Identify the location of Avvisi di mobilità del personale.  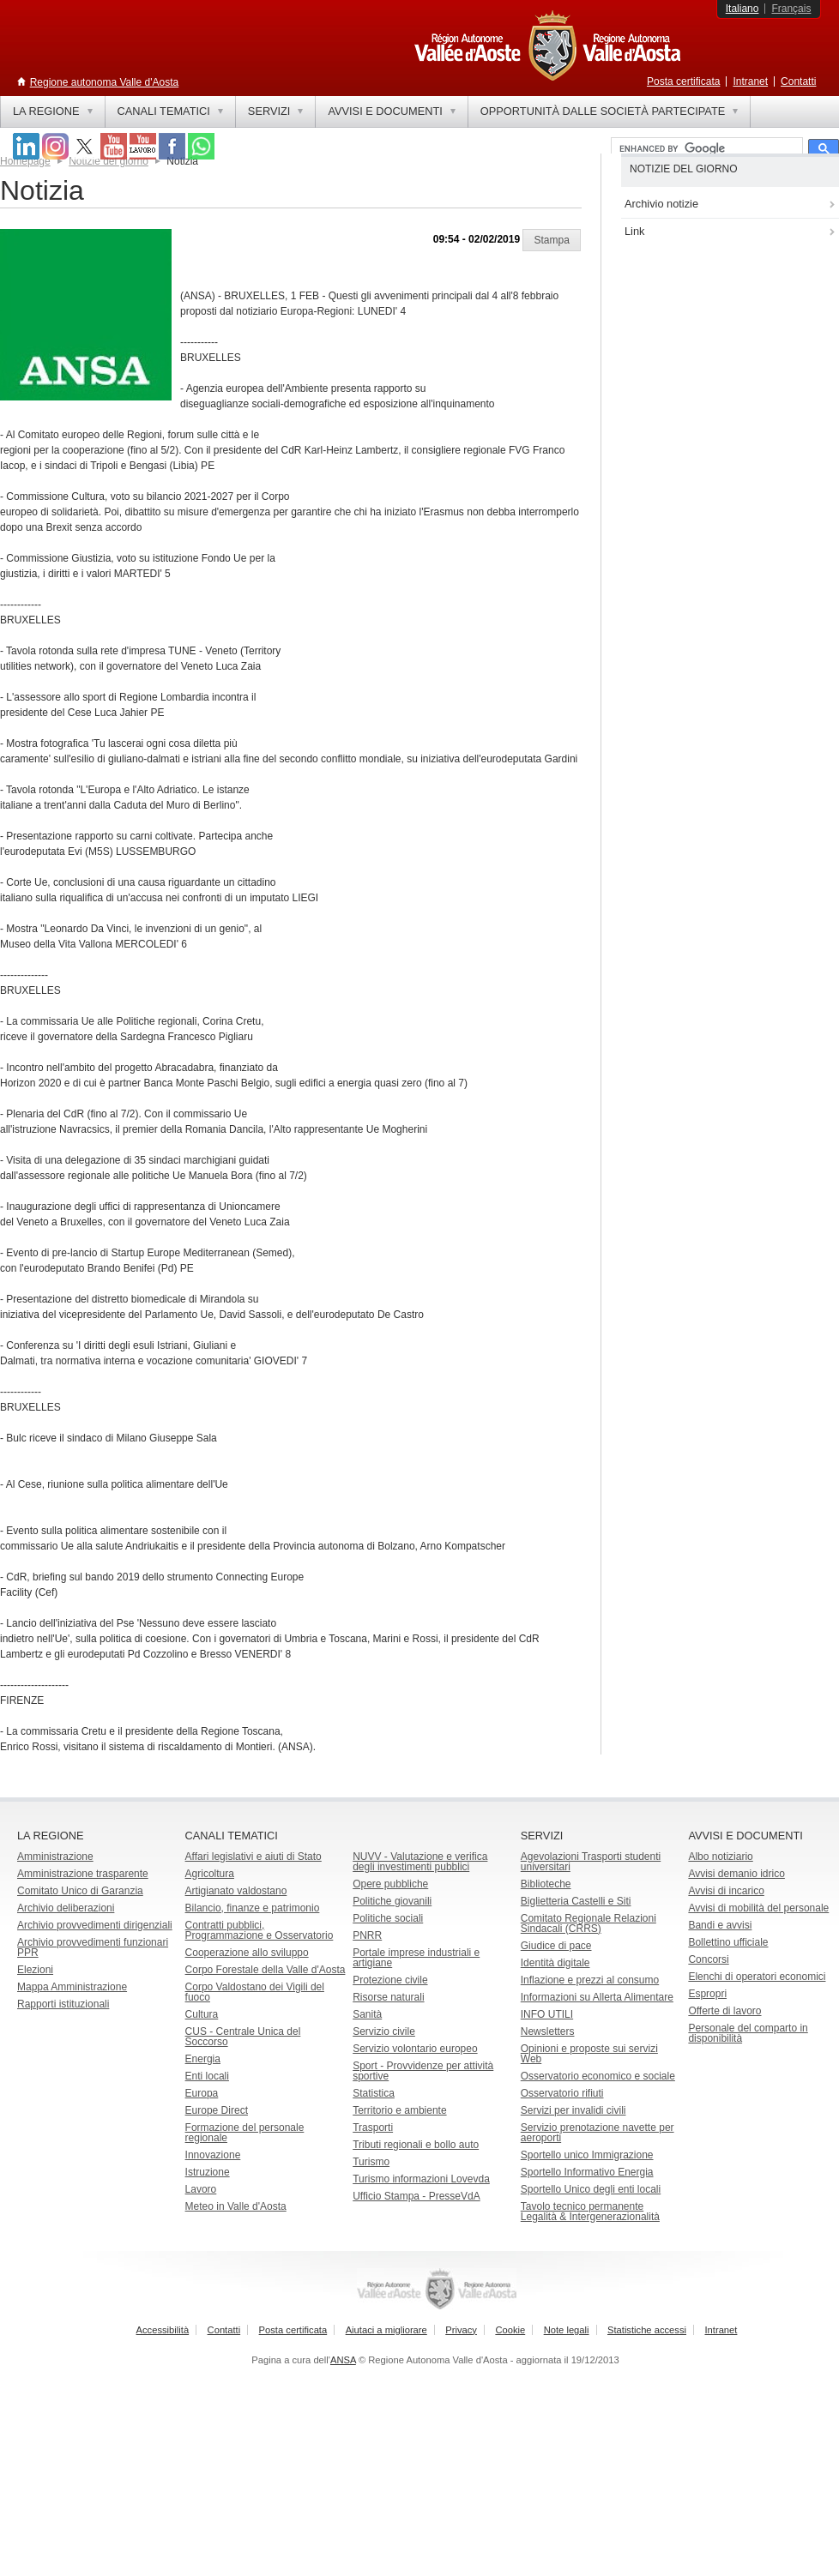
(758, 1908).